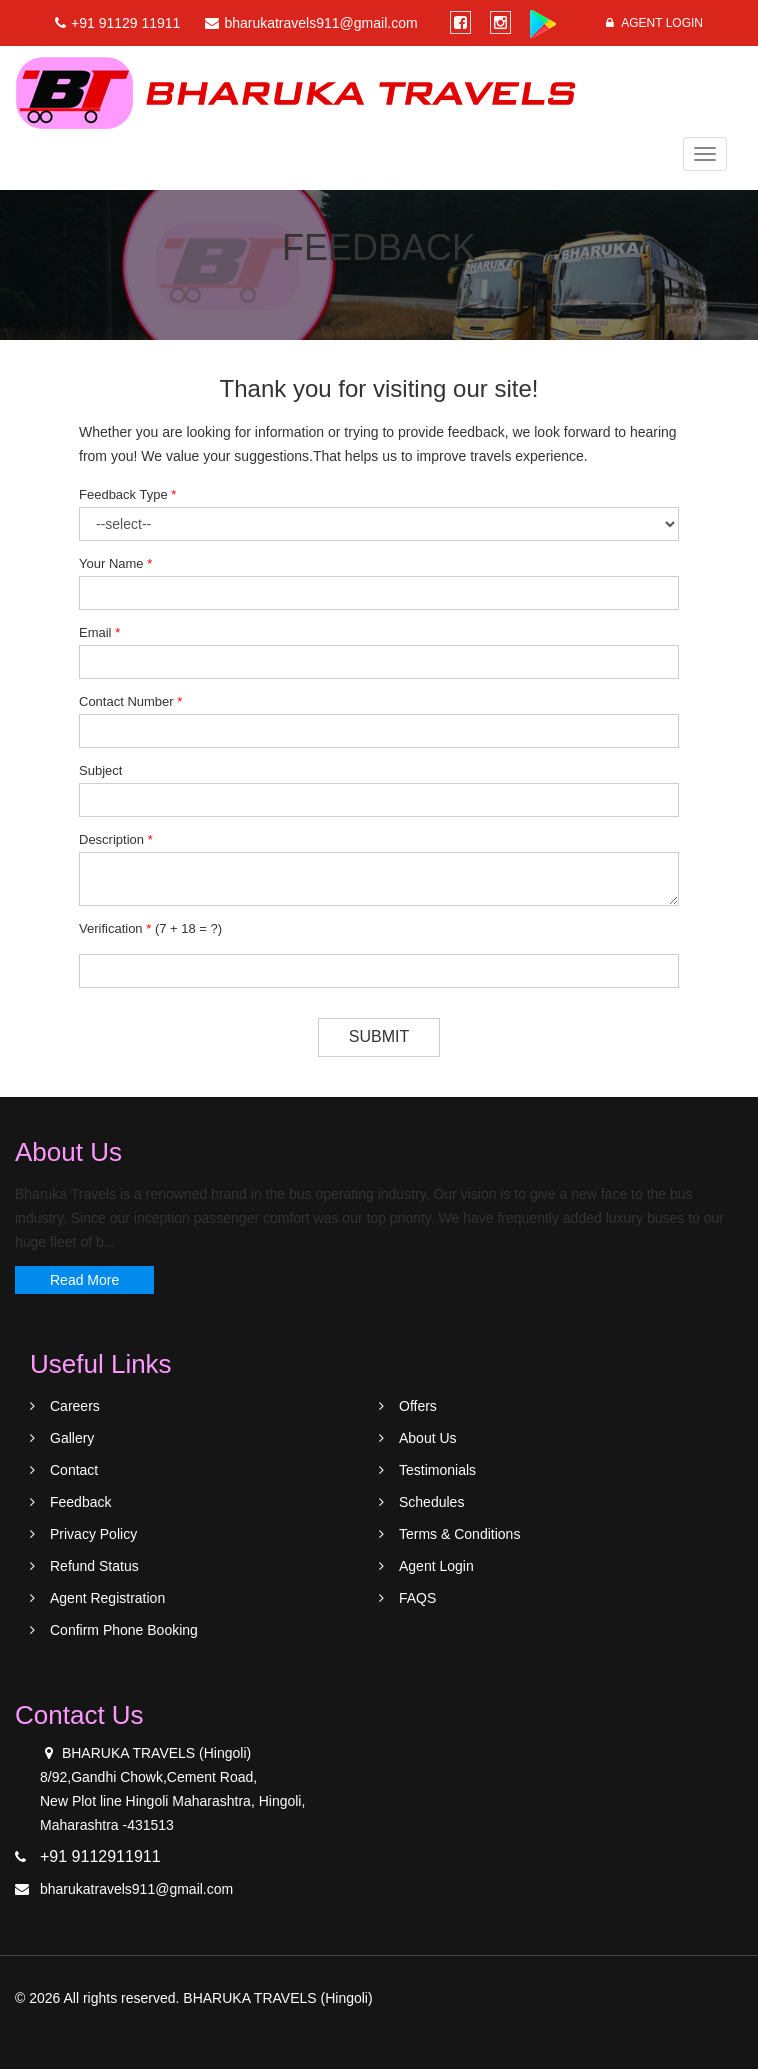 The image size is (758, 2069). Describe the element at coordinates (136, 1889) in the screenshot. I see `bharukatravels911@gmail.com` at that location.